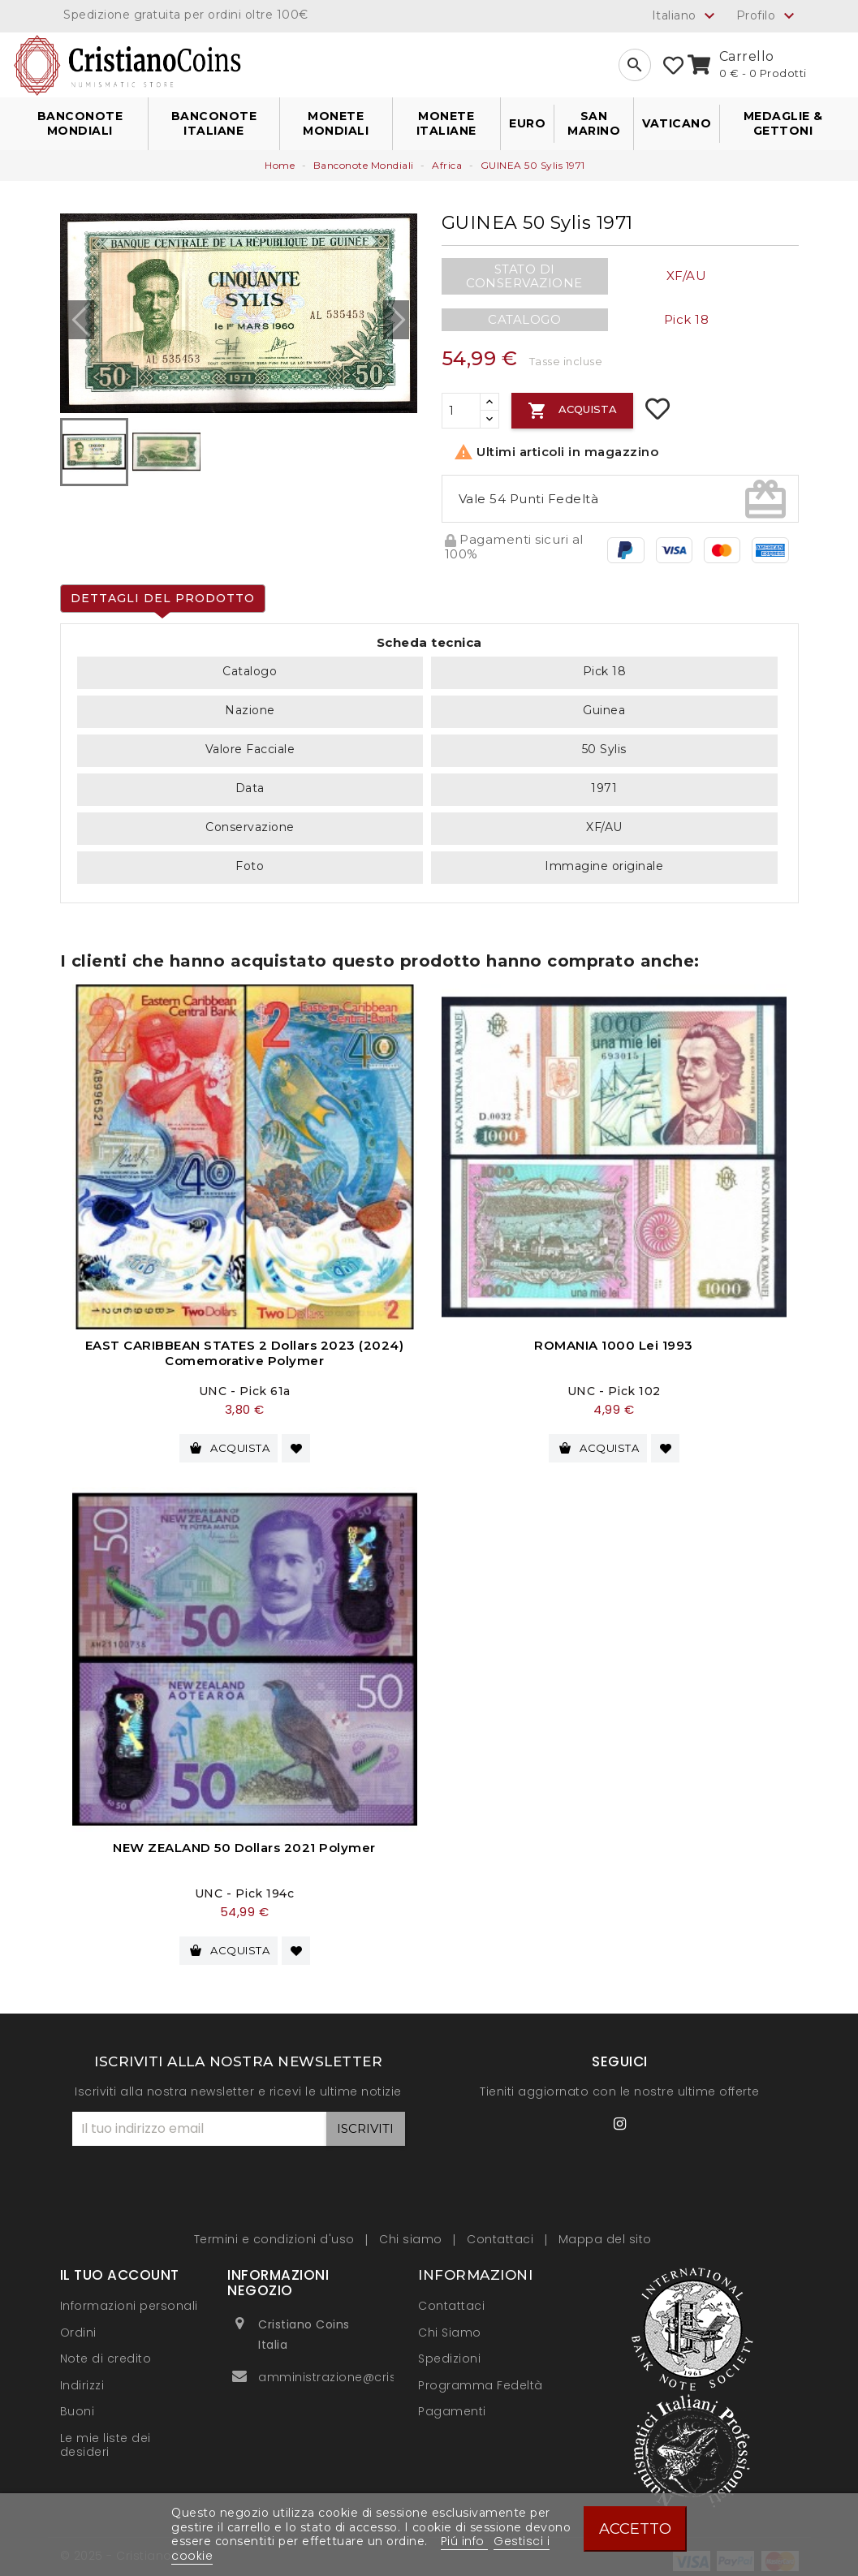 The width and height of the screenshot is (858, 2576). Describe the element at coordinates (480, 2376) in the screenshot. I see `Programma Fedeltà` at that location.